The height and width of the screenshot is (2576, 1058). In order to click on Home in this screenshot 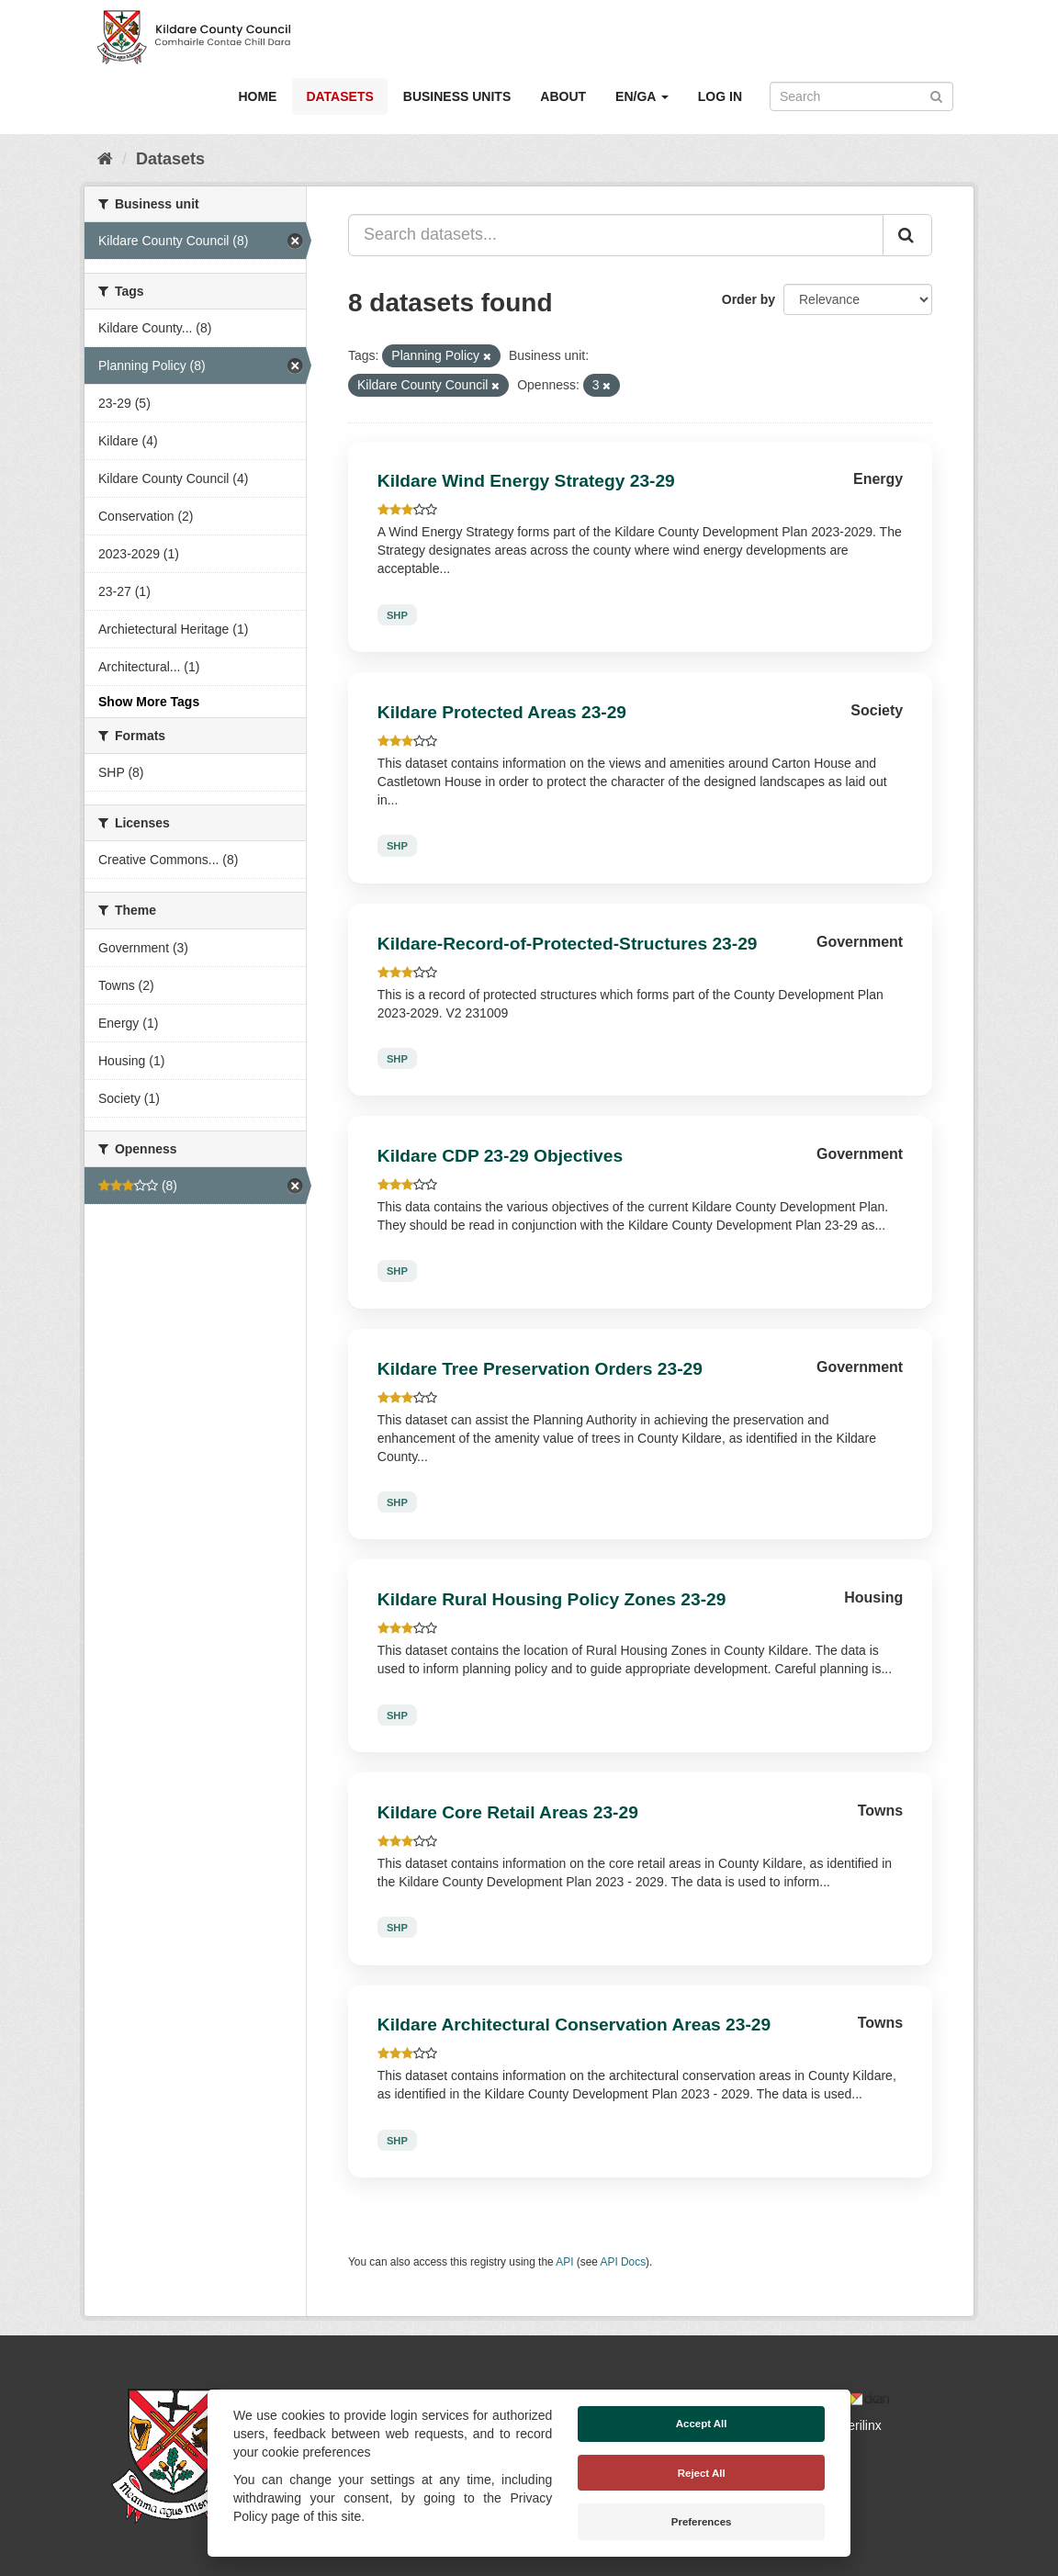, I will do `click(257, 96)`.